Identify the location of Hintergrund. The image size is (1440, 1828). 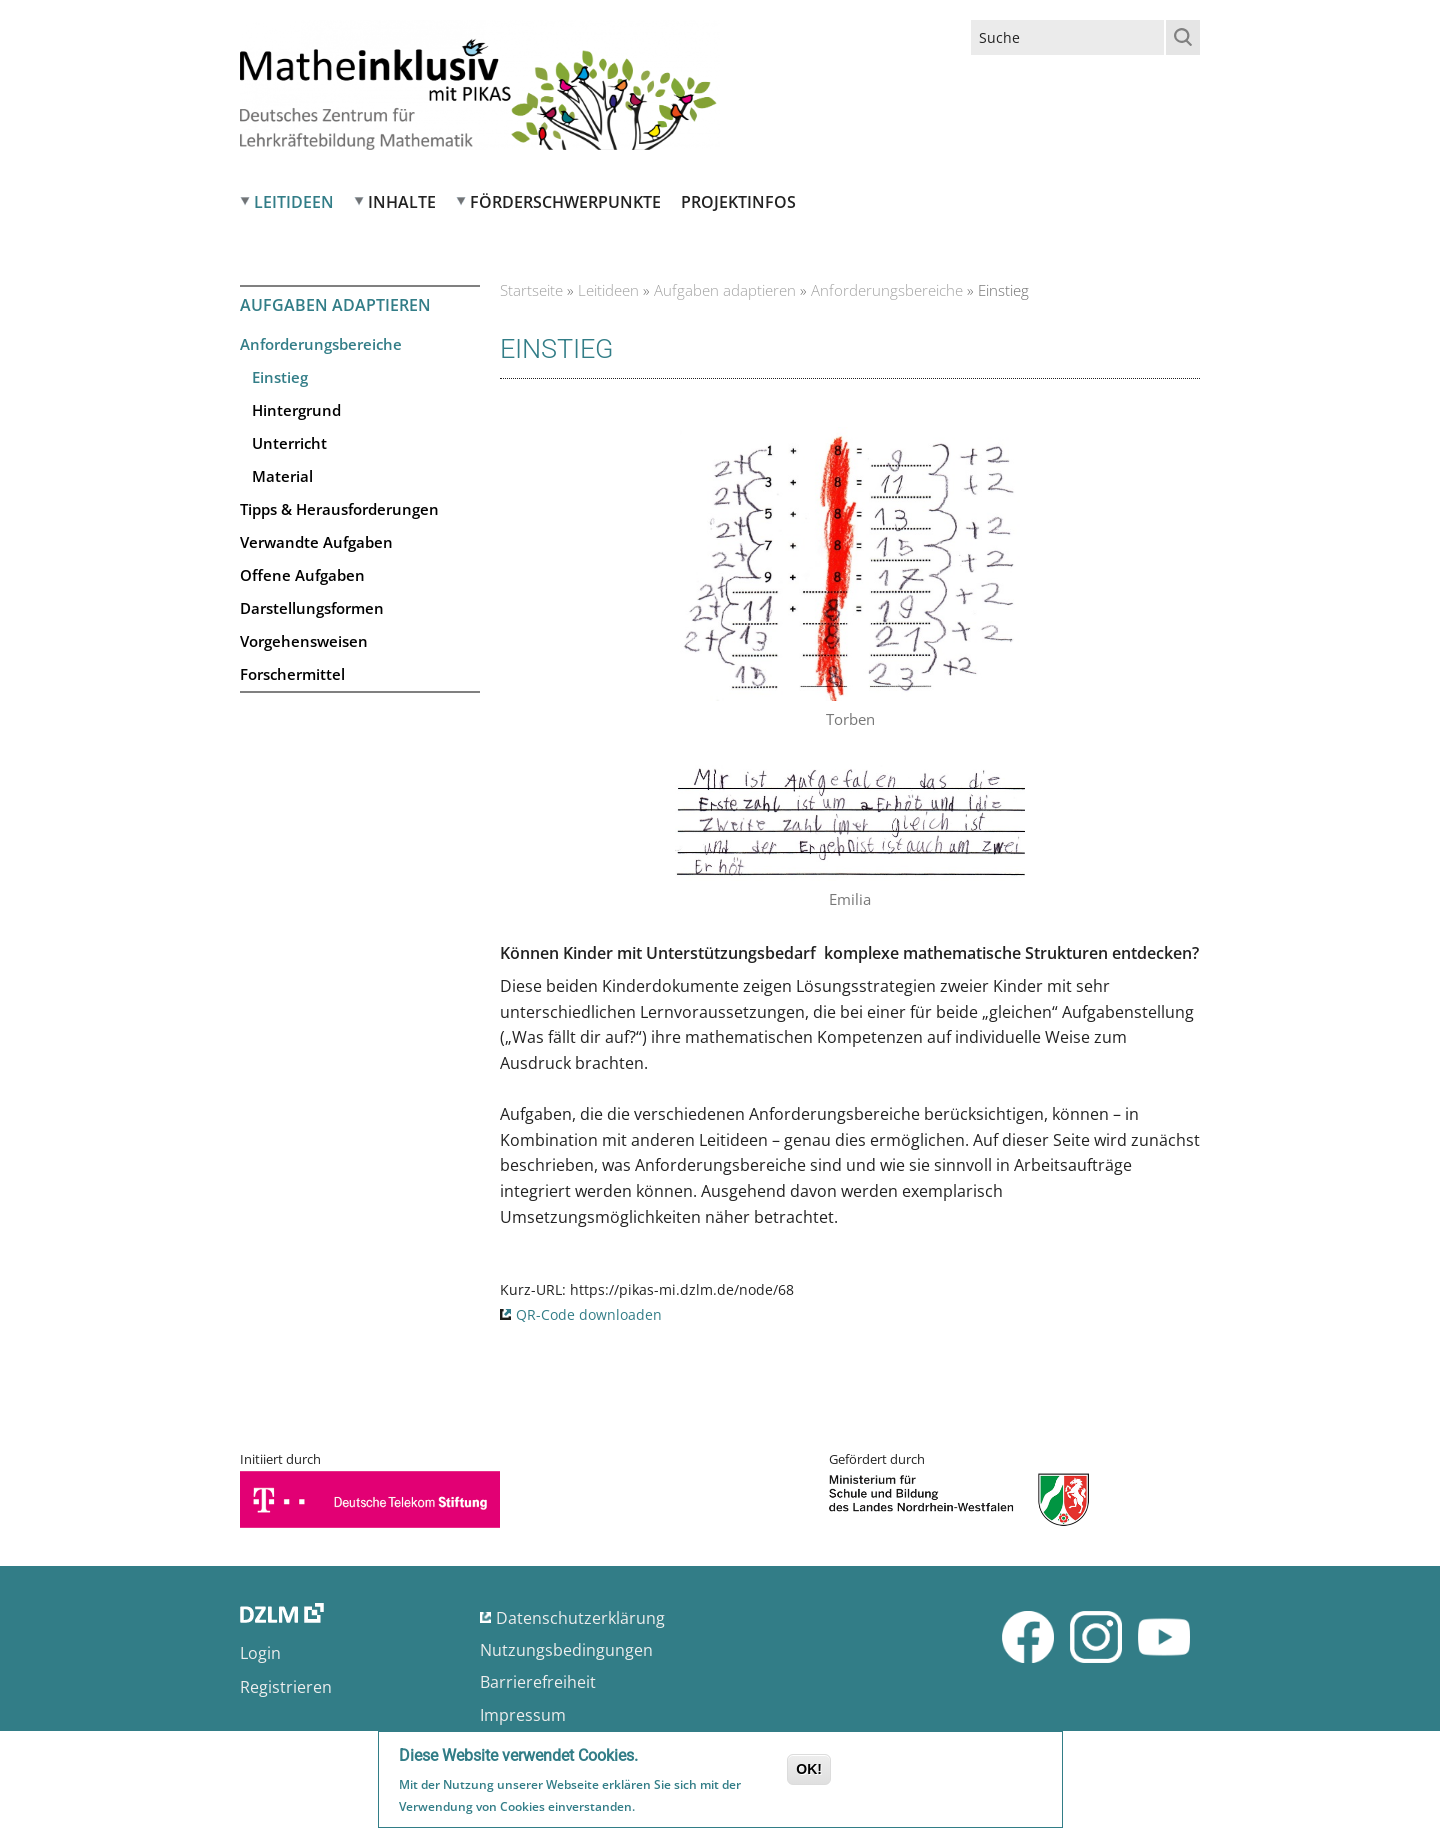
(296, 410).